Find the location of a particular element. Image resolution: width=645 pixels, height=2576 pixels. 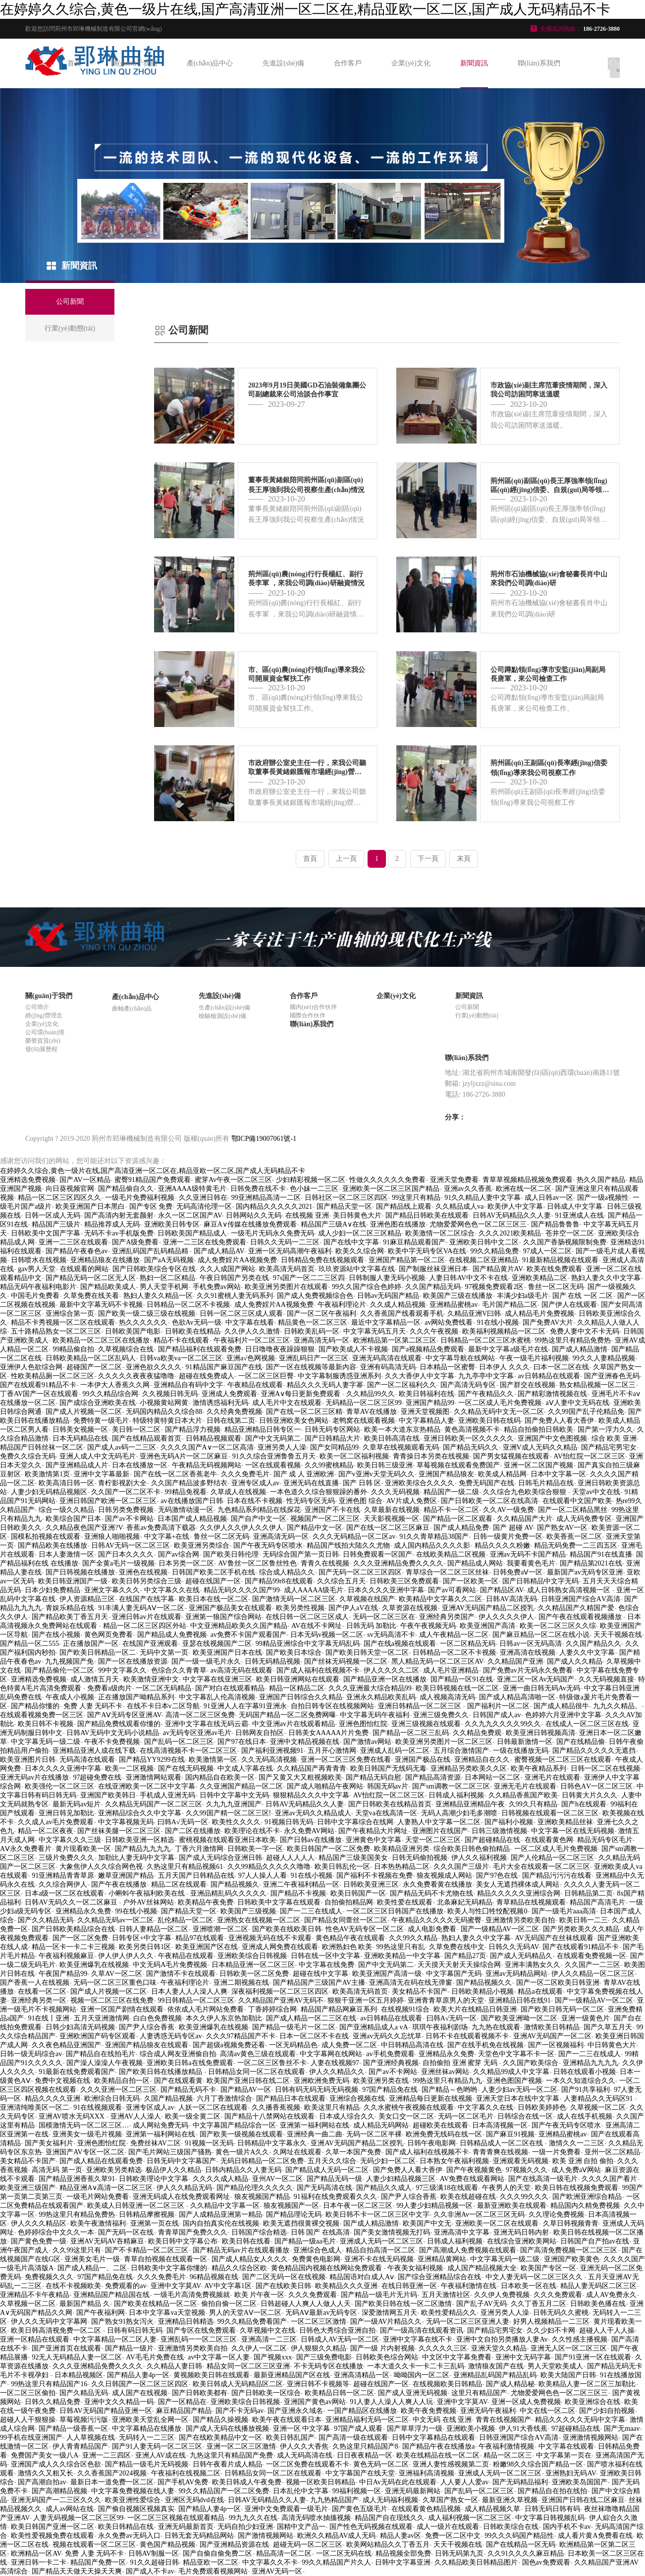

欧美日韩在线看 is located at coordinates (246, 2241).